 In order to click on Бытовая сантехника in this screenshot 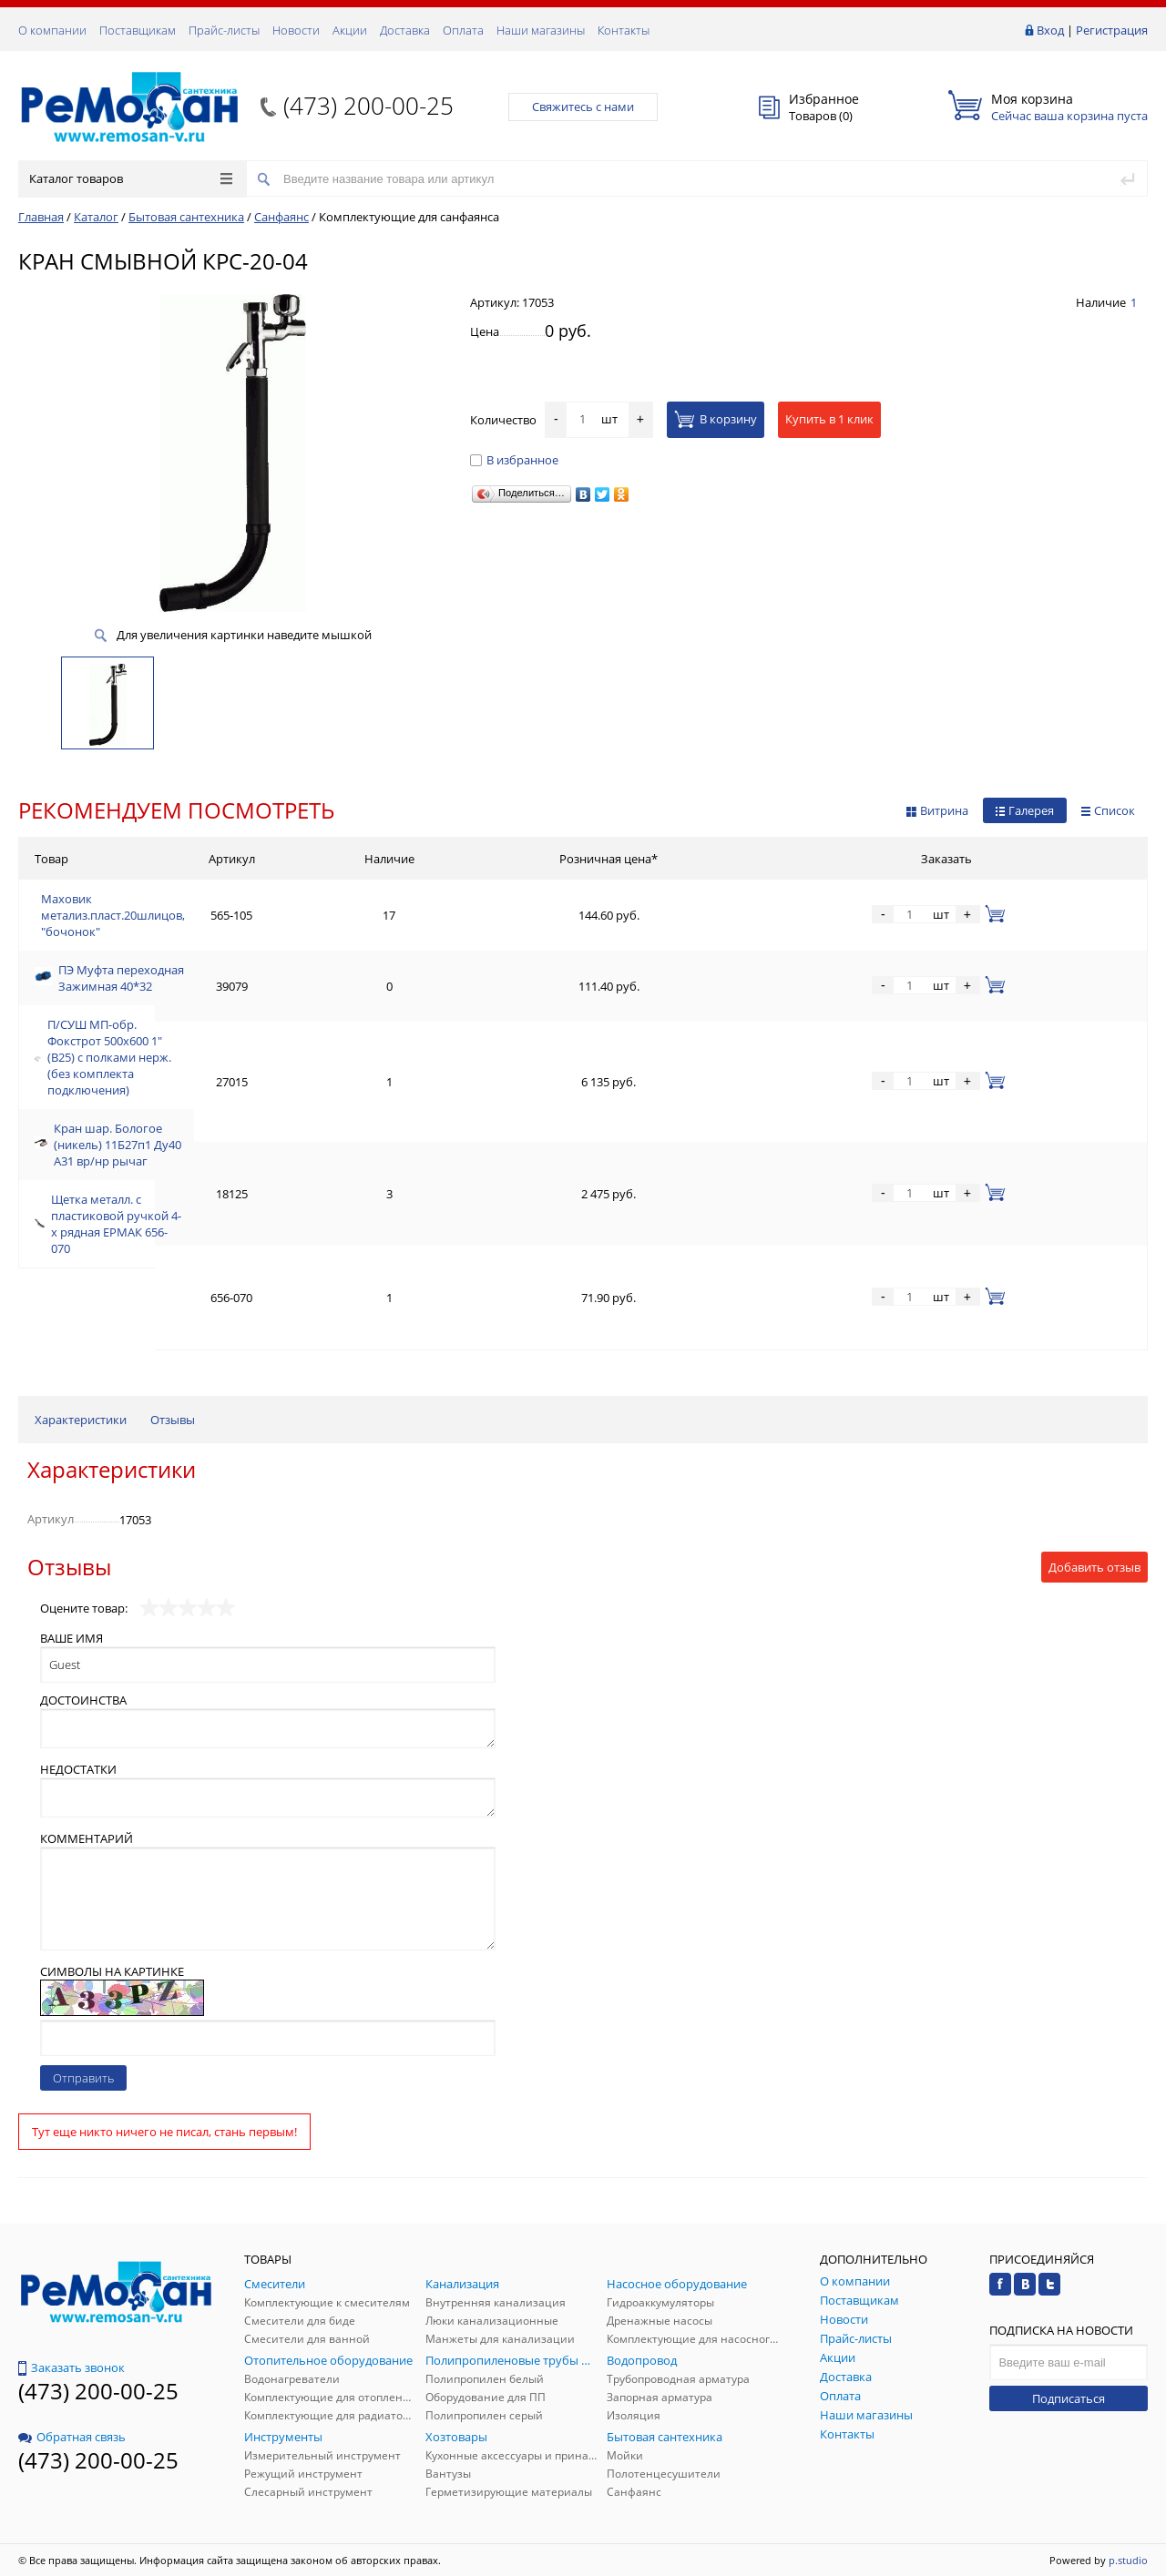, I will do `click(186, 217)`.